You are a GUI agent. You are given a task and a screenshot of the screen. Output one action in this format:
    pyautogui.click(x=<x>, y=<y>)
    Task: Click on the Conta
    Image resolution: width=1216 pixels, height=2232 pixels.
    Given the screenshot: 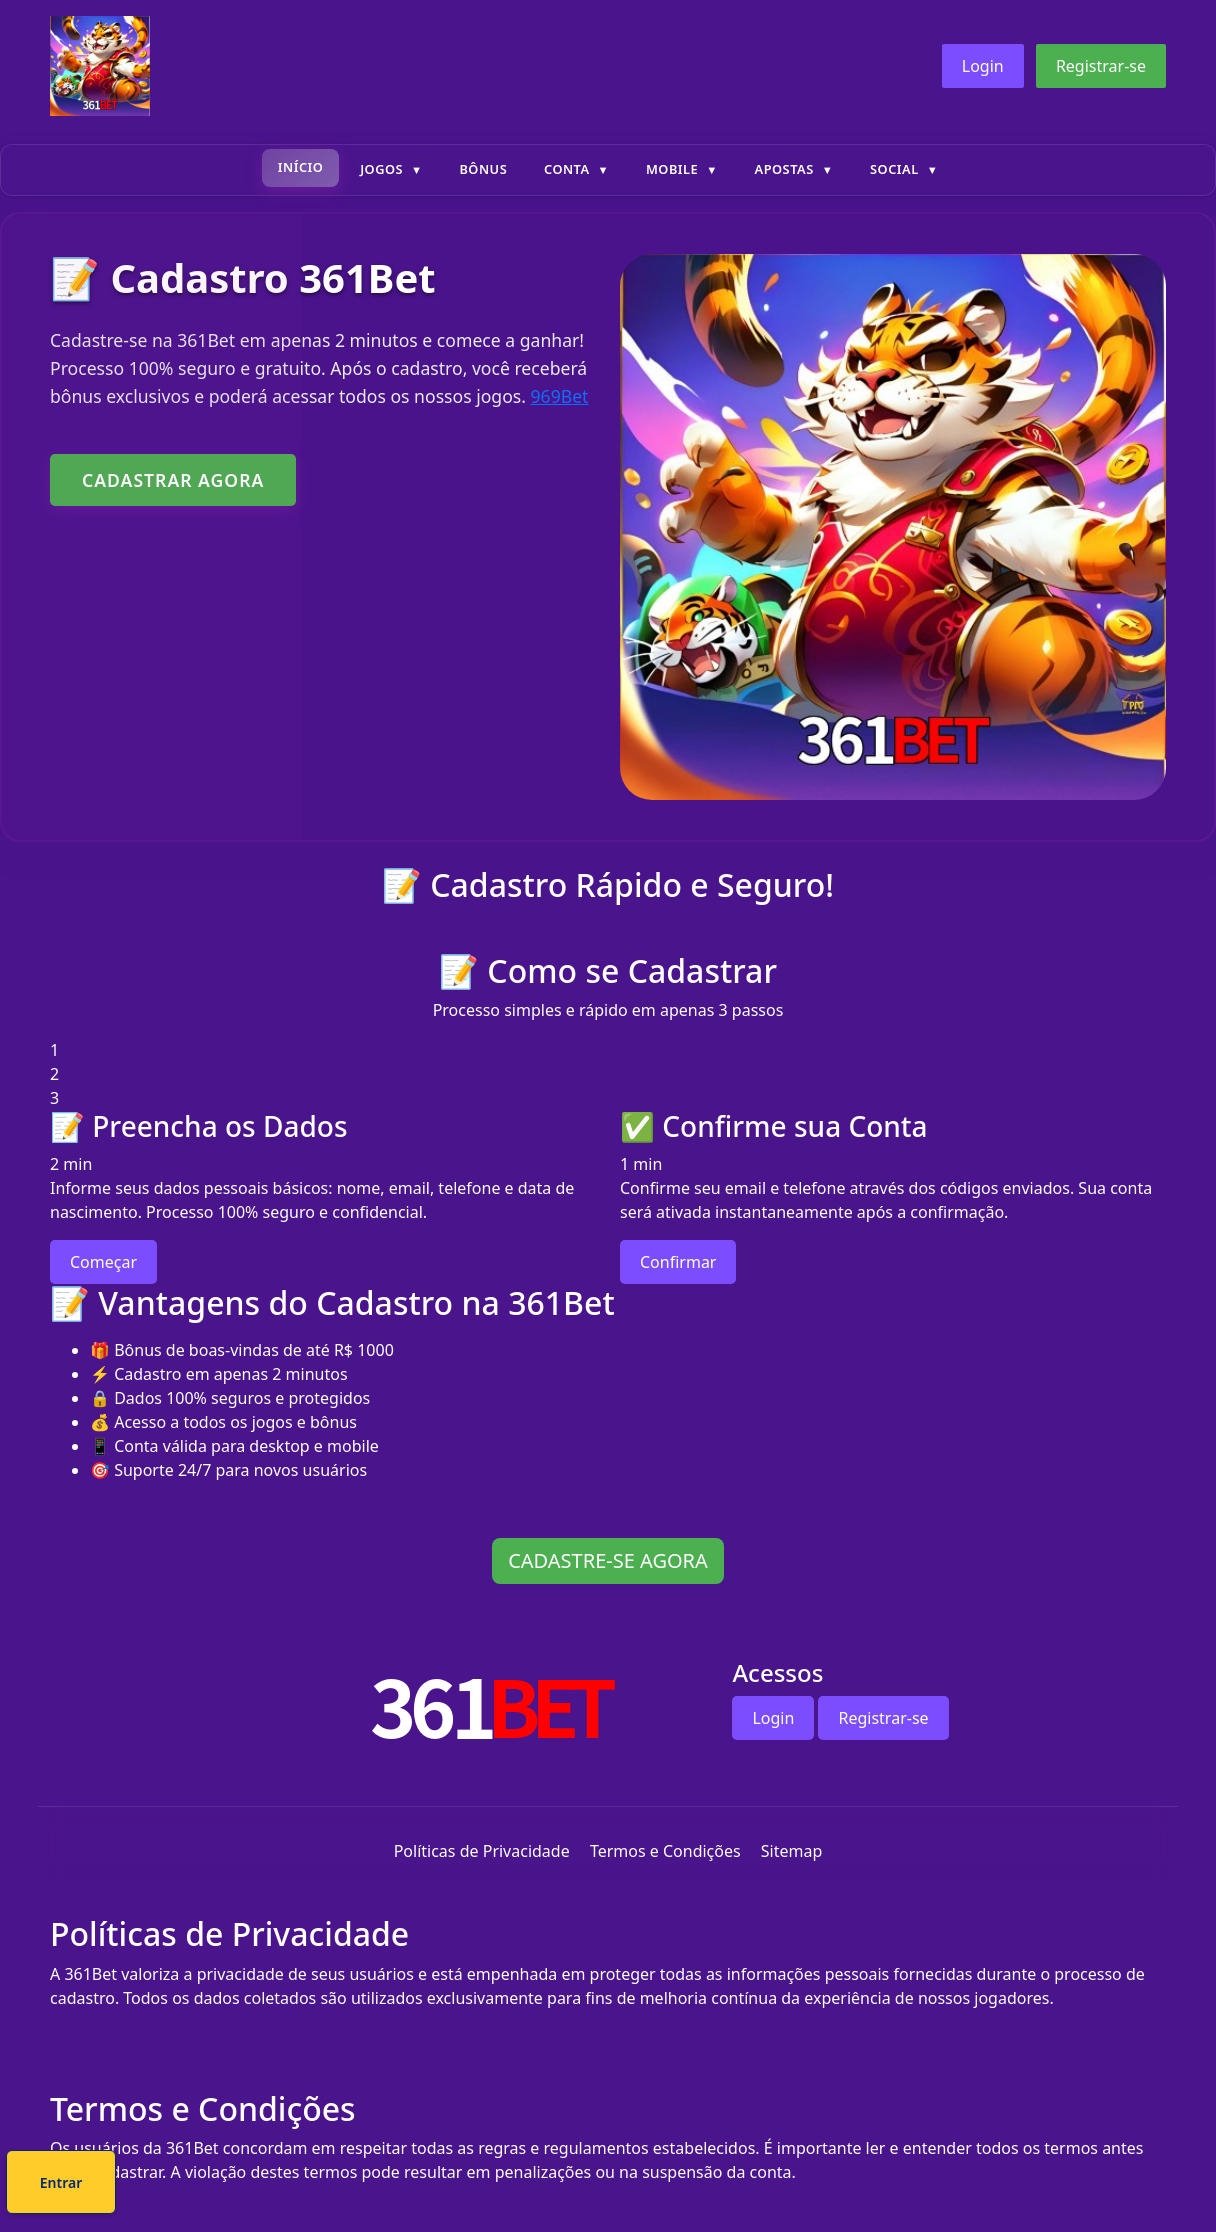 What is the action you would take?
    pyautogui.click(x=567, y=169)
    